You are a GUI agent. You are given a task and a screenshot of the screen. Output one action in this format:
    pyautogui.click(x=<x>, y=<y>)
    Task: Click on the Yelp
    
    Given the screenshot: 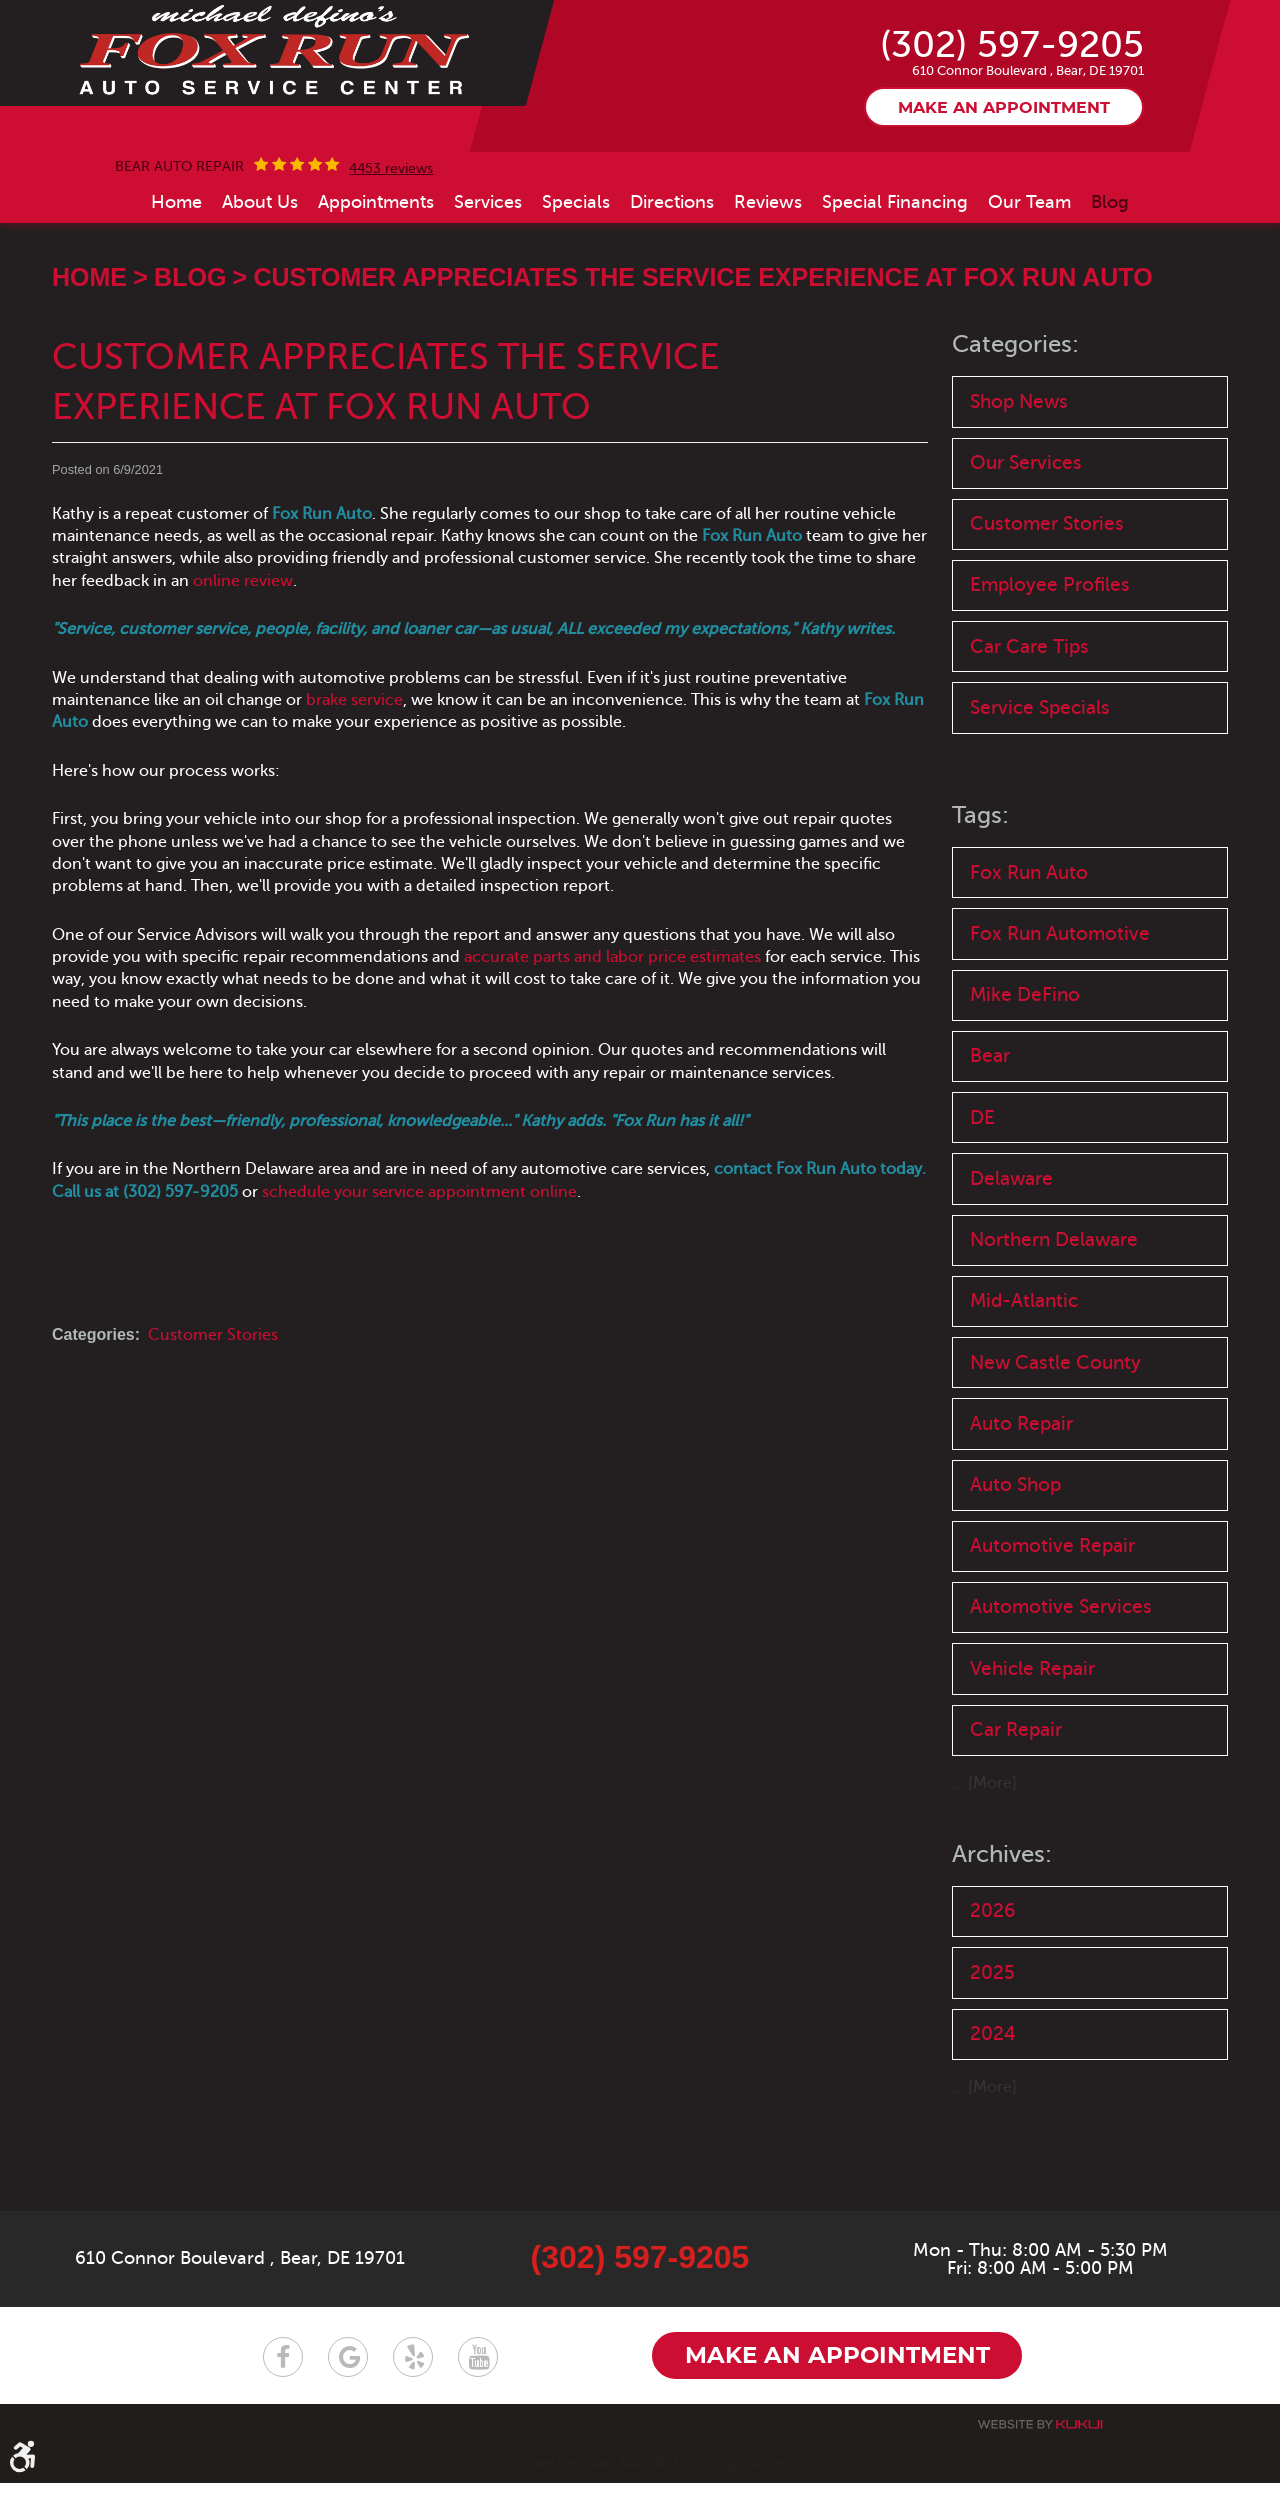 What is the action you would take?
    pyautogui.click(x=413, y=2373)
    